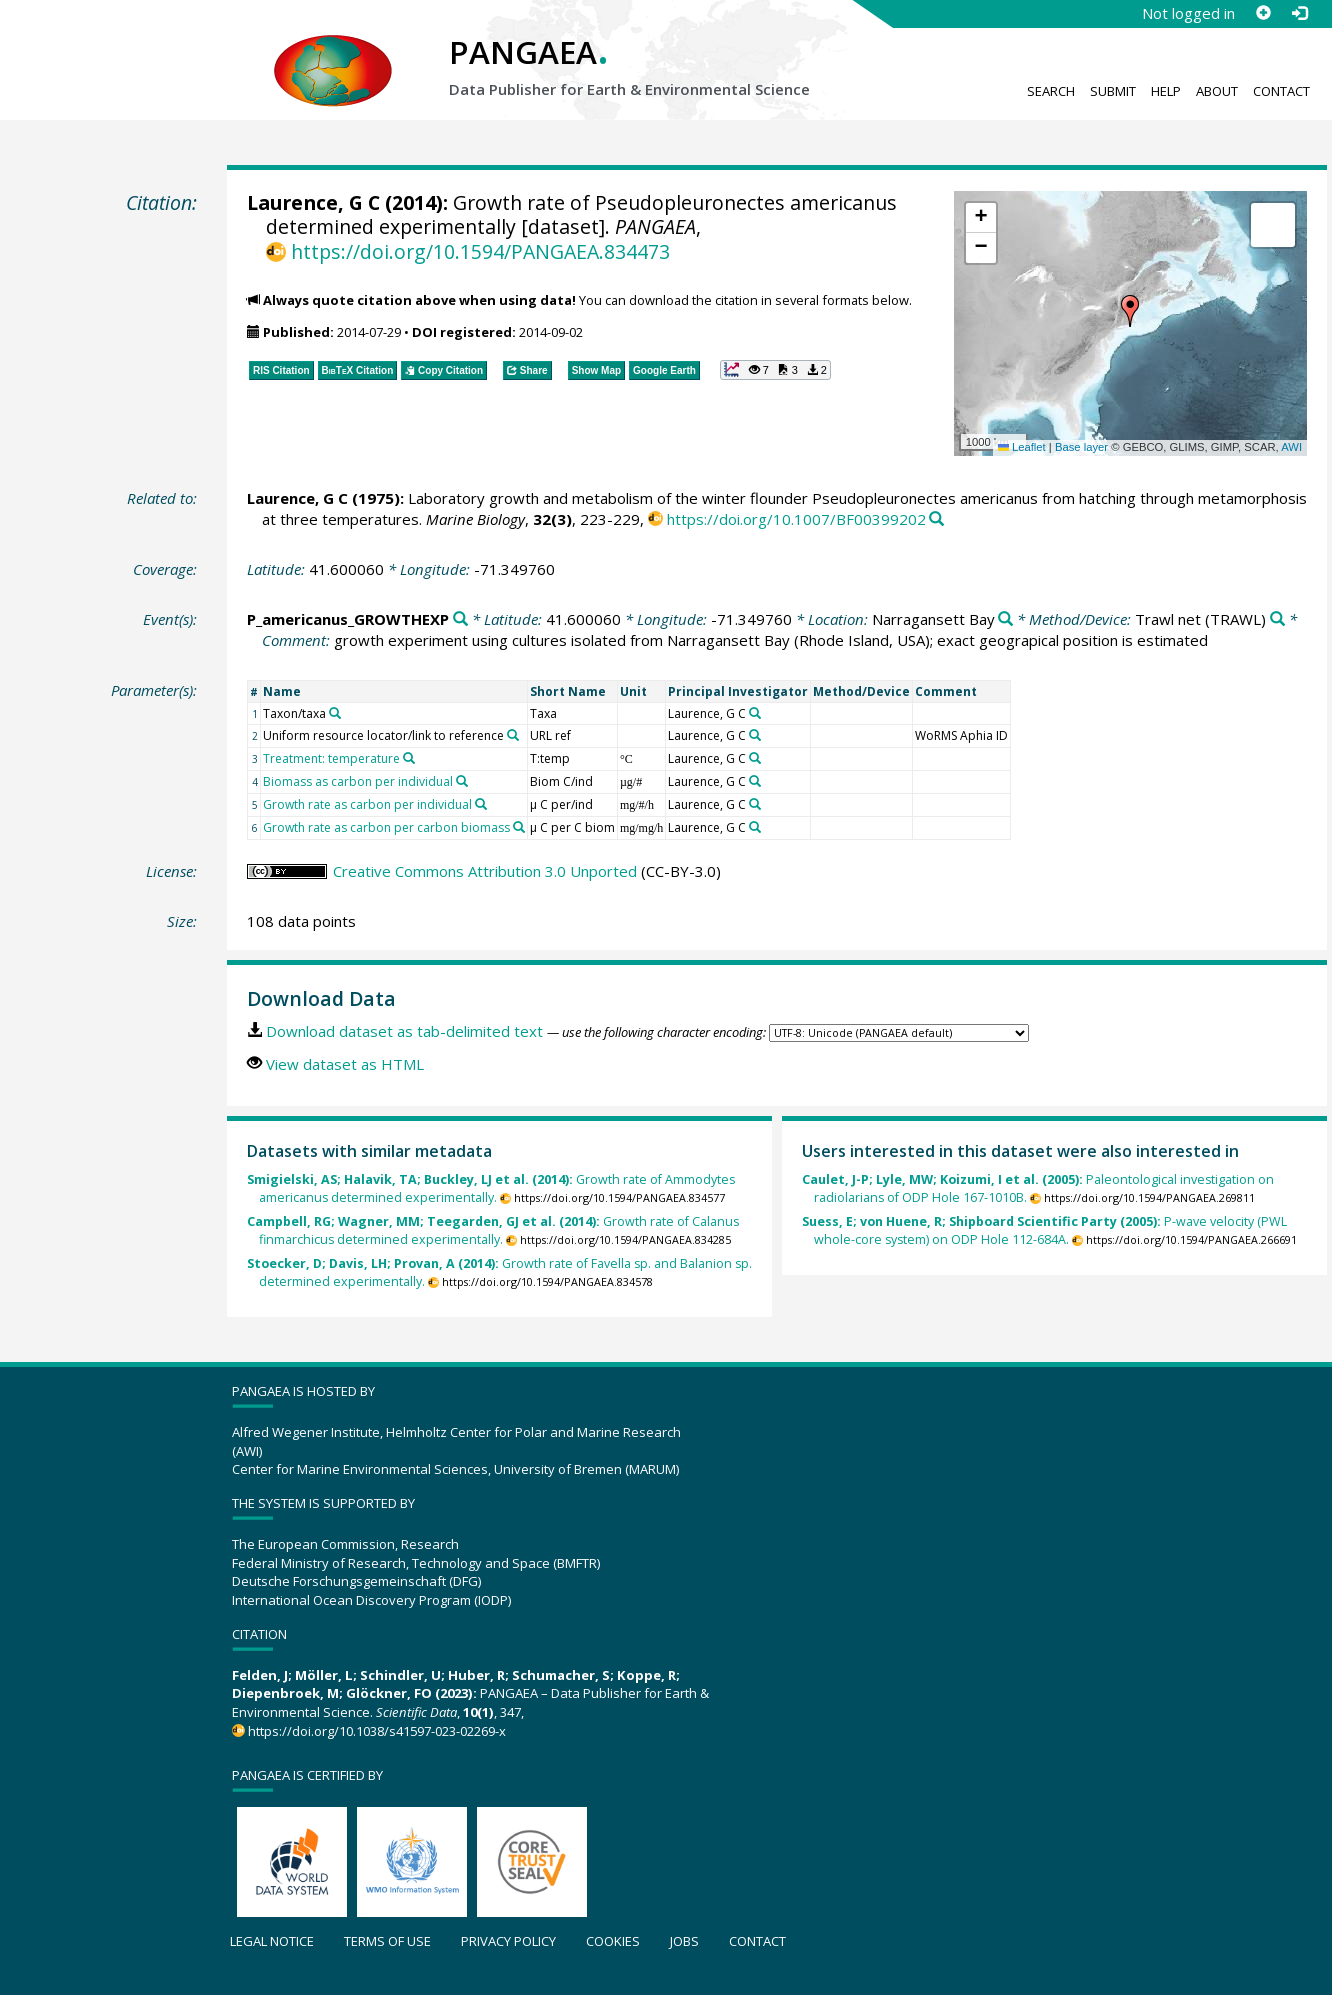 This screenshot has height=1995, width=1332. I want to click on Base layer, so click(1081, 447).